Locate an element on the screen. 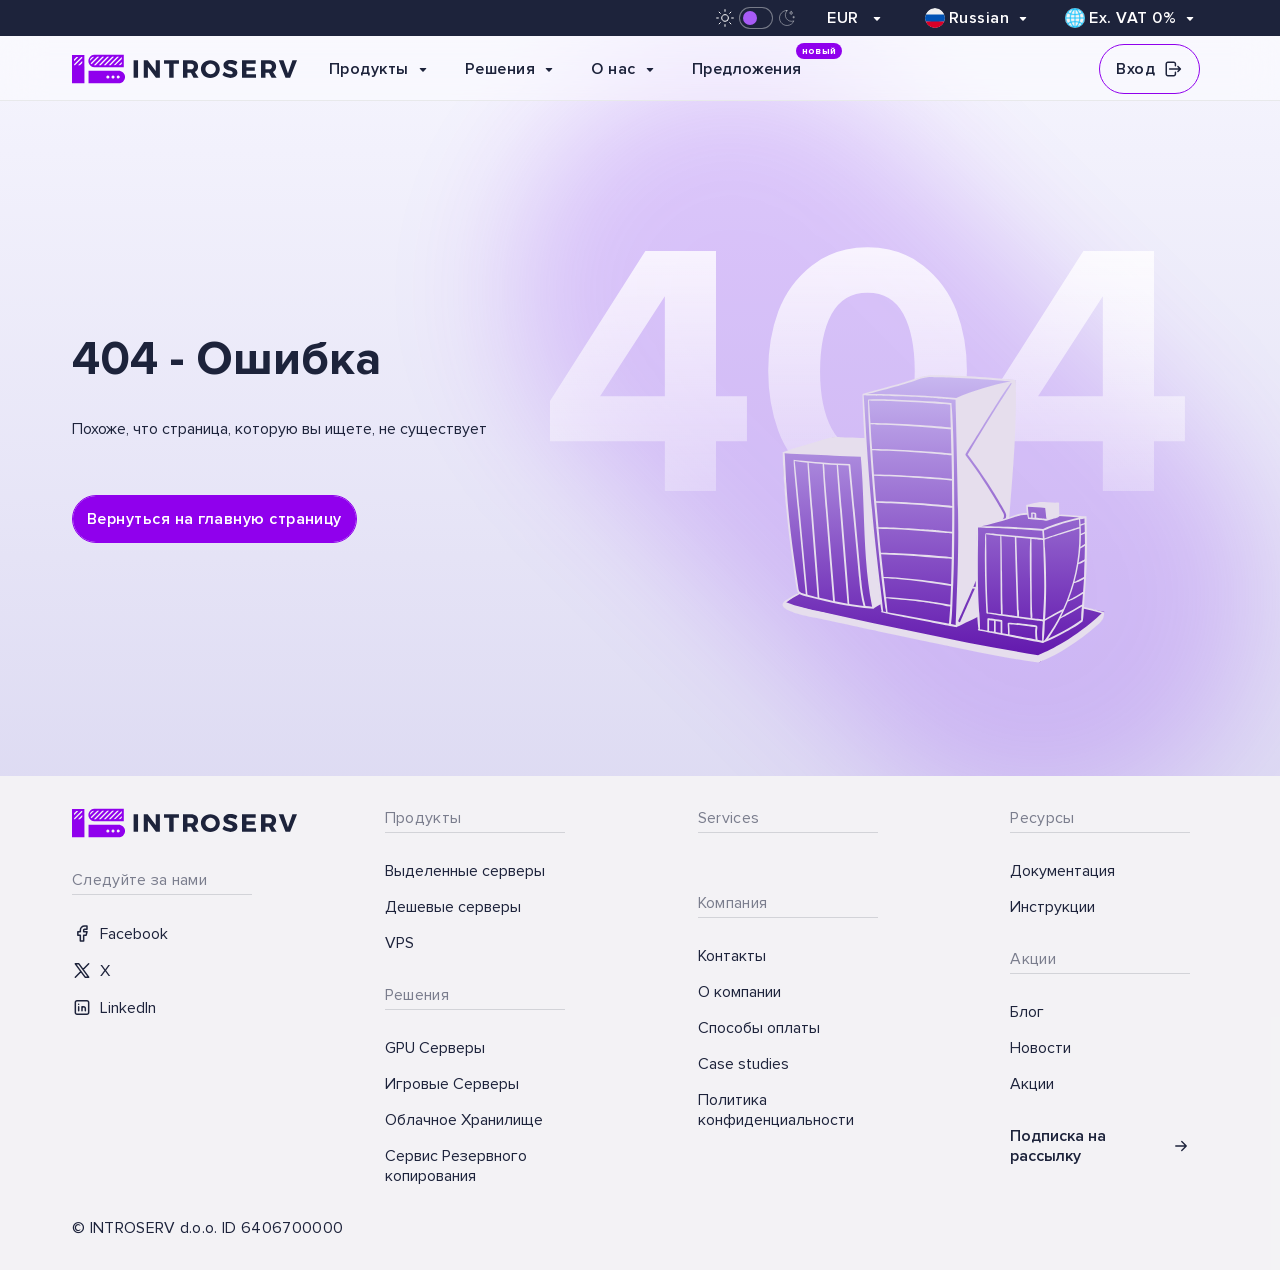 The image size is (1280, 1270). Политика конфиденциальности is located at coordinates (776, 1110).